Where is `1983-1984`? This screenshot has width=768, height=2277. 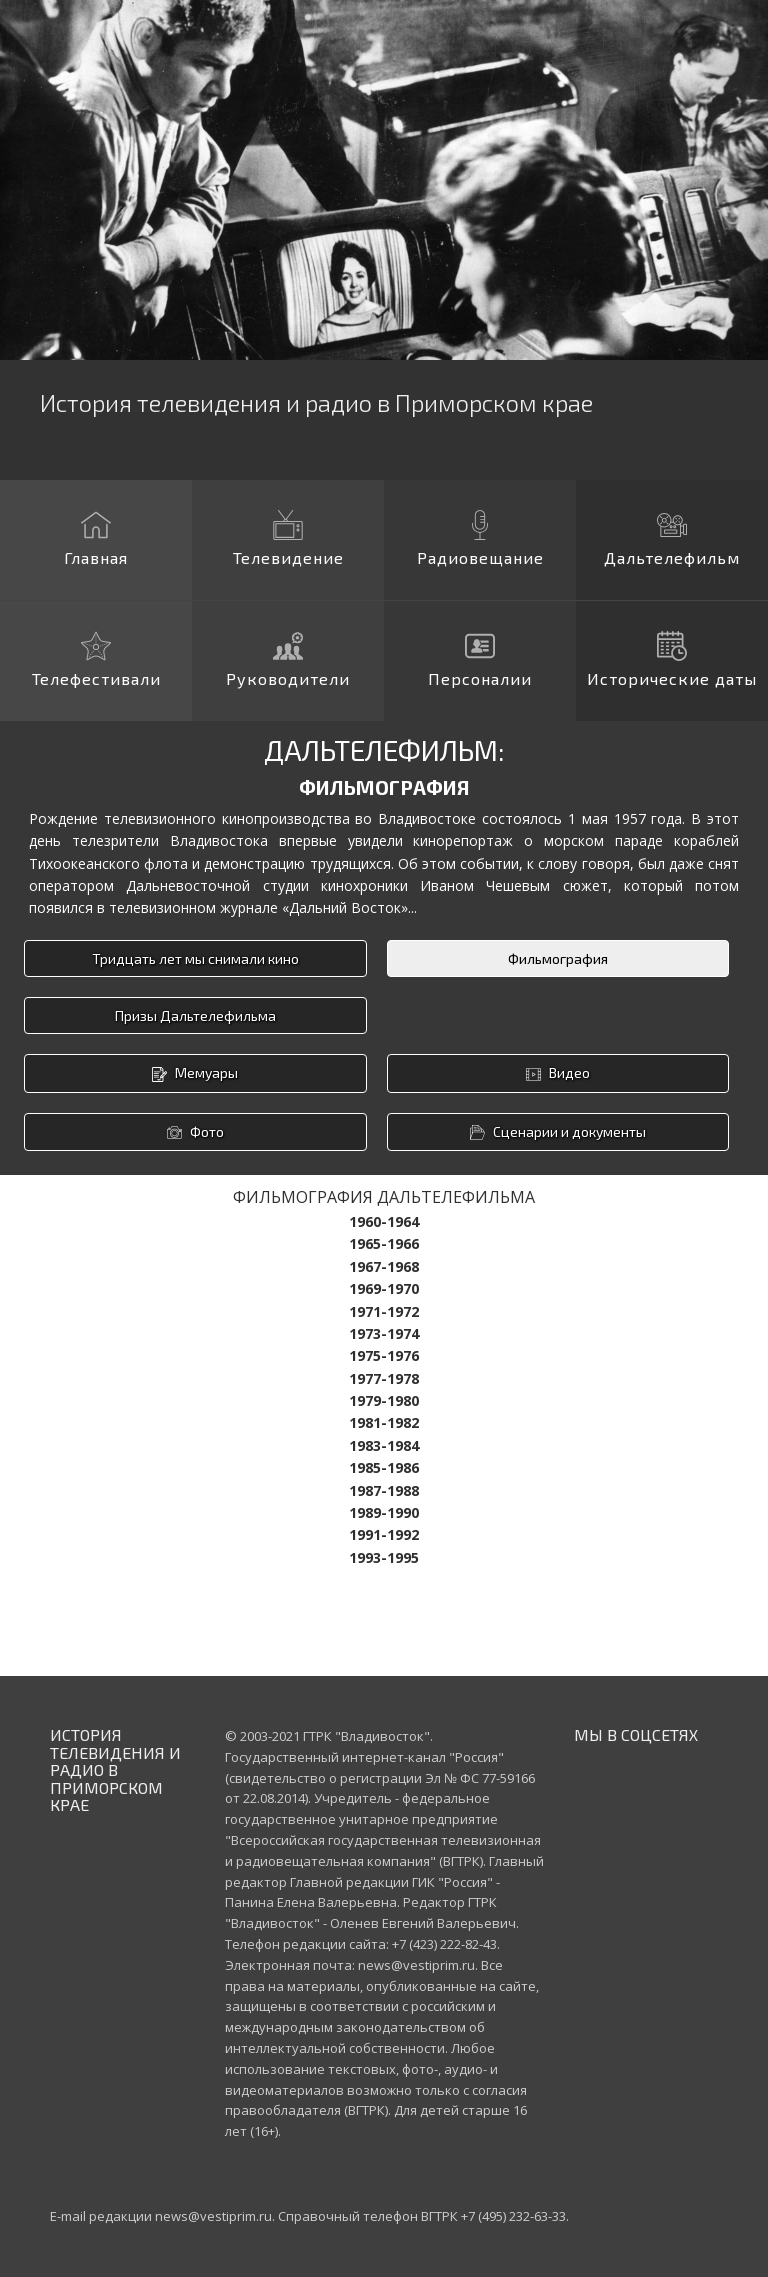 1983-1984 is located at coordinates (384, 1445).